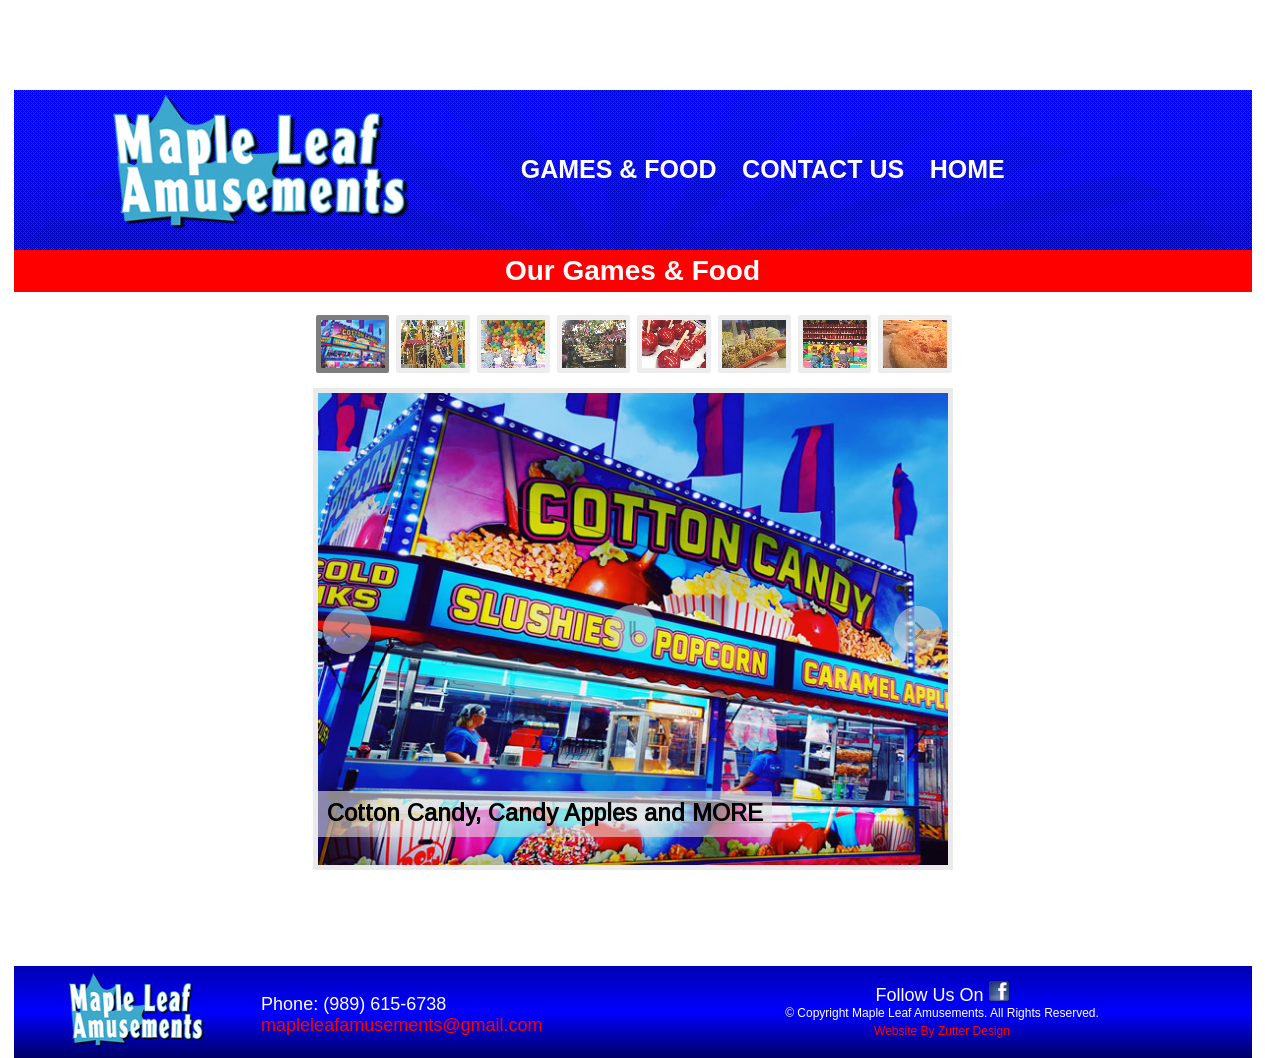  What do you see at coordinates (967, 169) in the screenshot?
I see `HOME` at bounding box center [967, 169].